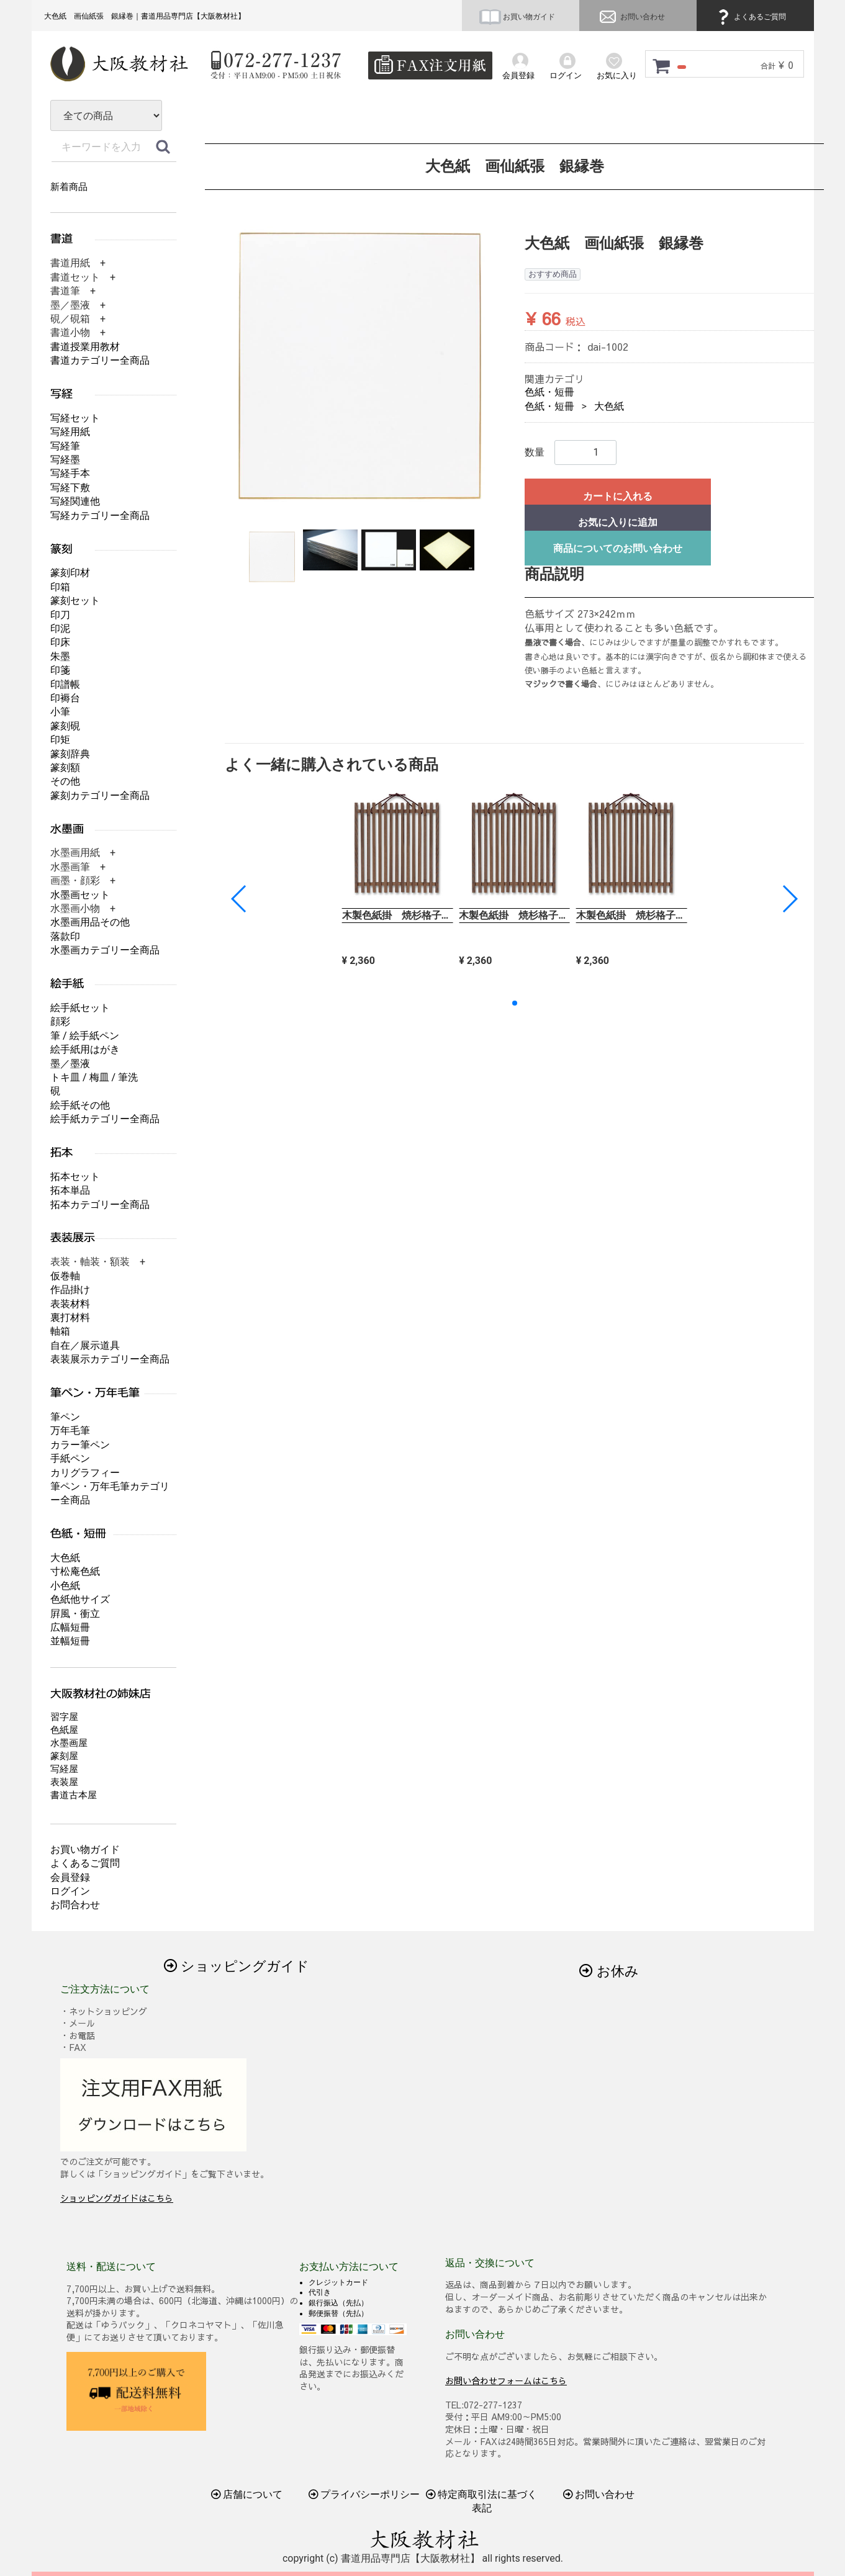  What do you see at coordinates (100, 515) in the screenshot?
I see `写経カテゴリー全商品` at bounding box center [100, 515].